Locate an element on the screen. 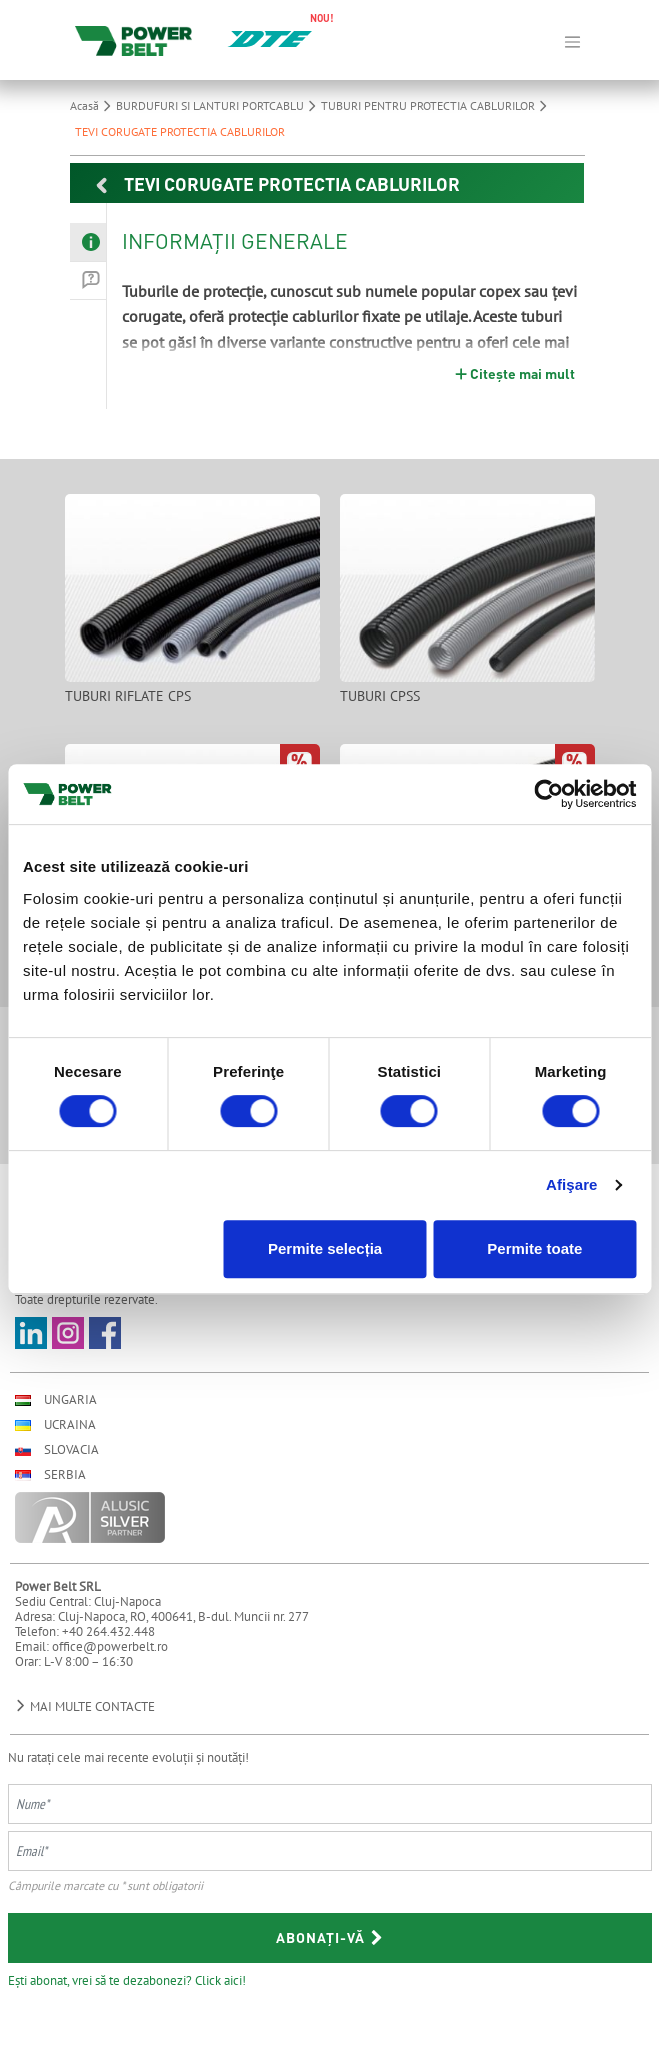 Image resolution: width=659 pixels, height=2058 pixels. Afişare is located at coordinates (572, 1184).